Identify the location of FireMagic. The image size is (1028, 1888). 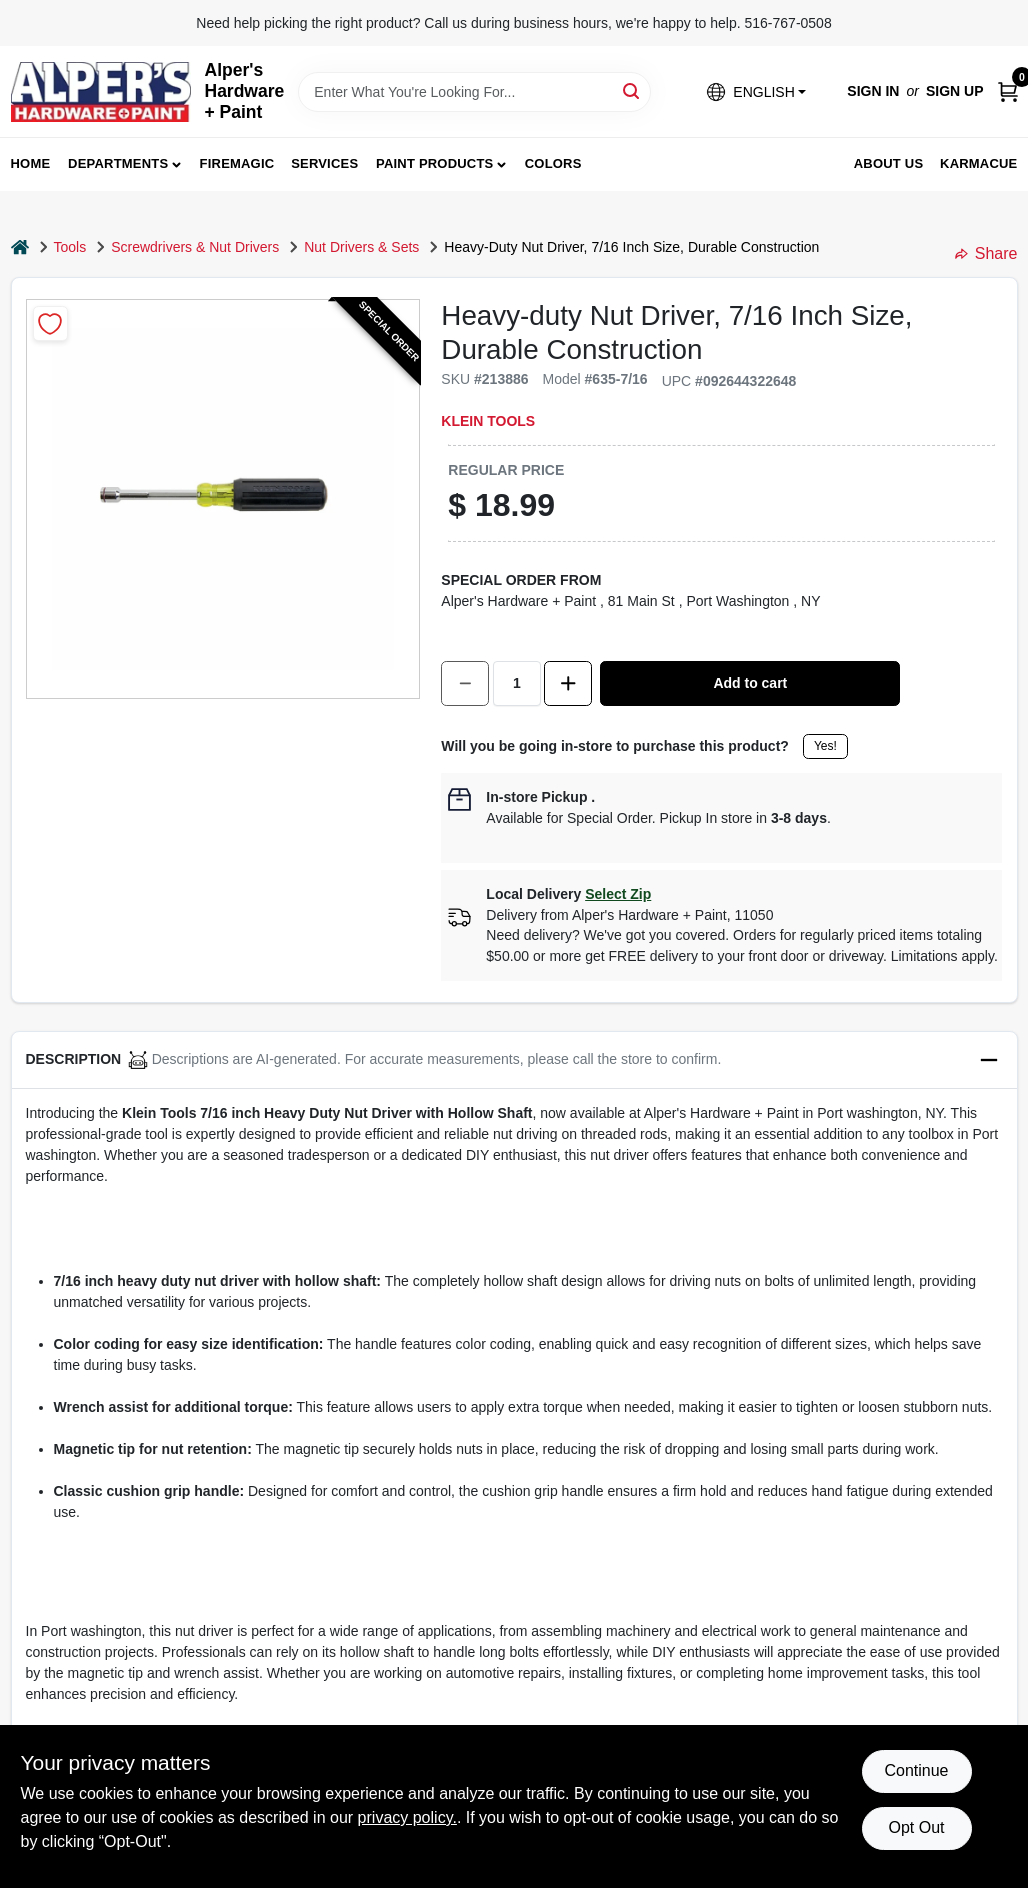
(237, 163).